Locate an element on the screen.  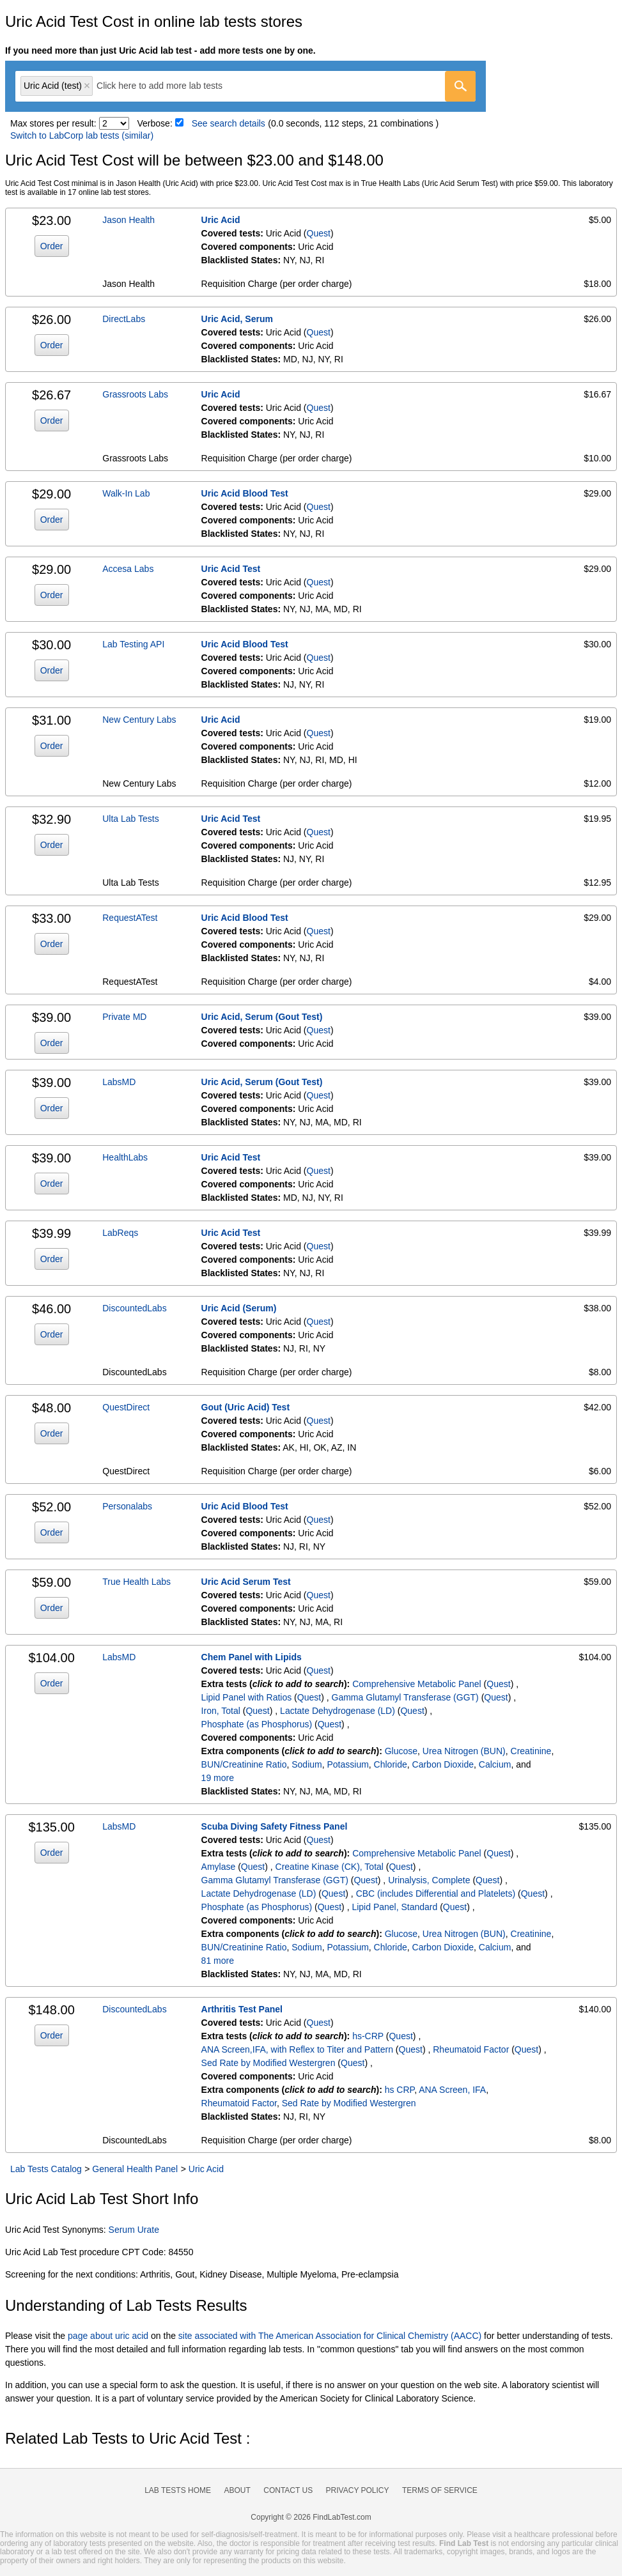
Gout (Uric Acid) Test is located at coordinates (245, 1407).